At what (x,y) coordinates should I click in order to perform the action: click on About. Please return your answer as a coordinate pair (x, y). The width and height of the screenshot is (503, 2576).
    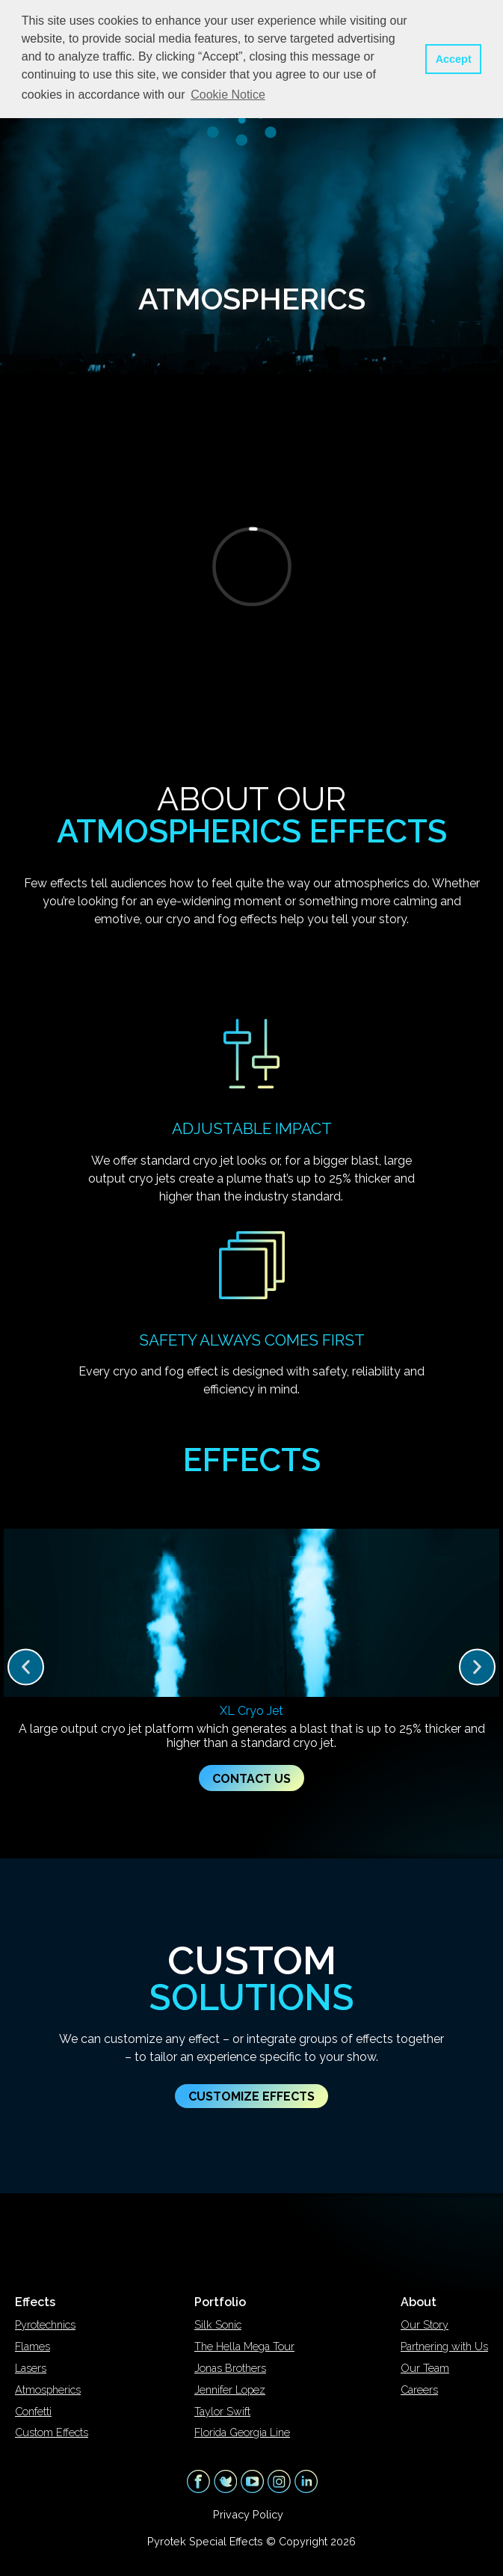
    Looking at the image, I should click on (418, 2302).